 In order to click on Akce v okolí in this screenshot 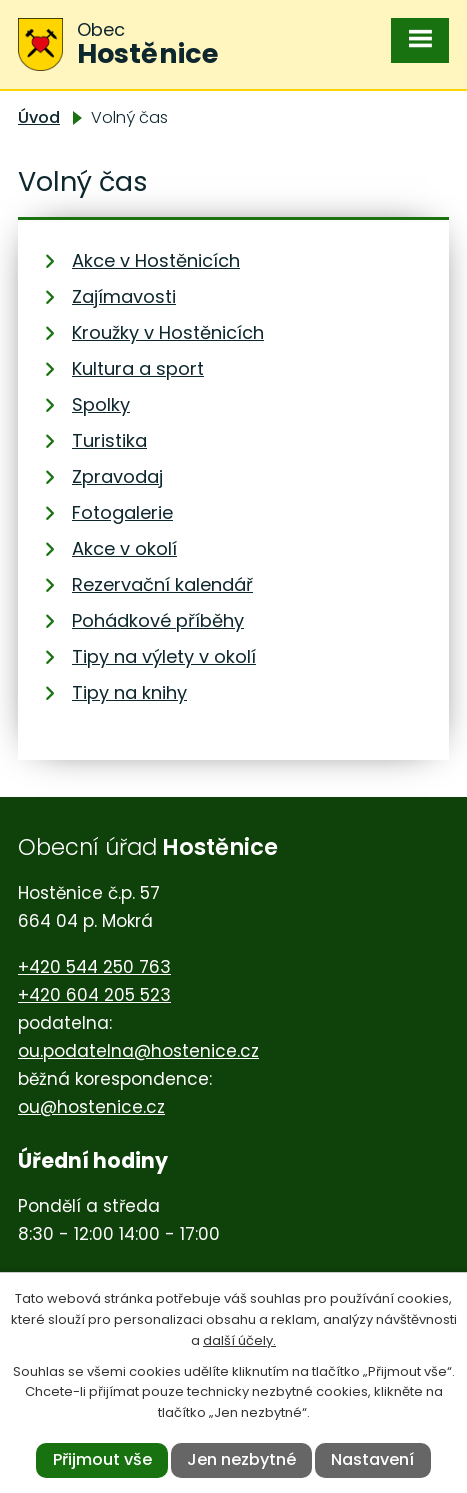, I will do `click(124, 548)`.